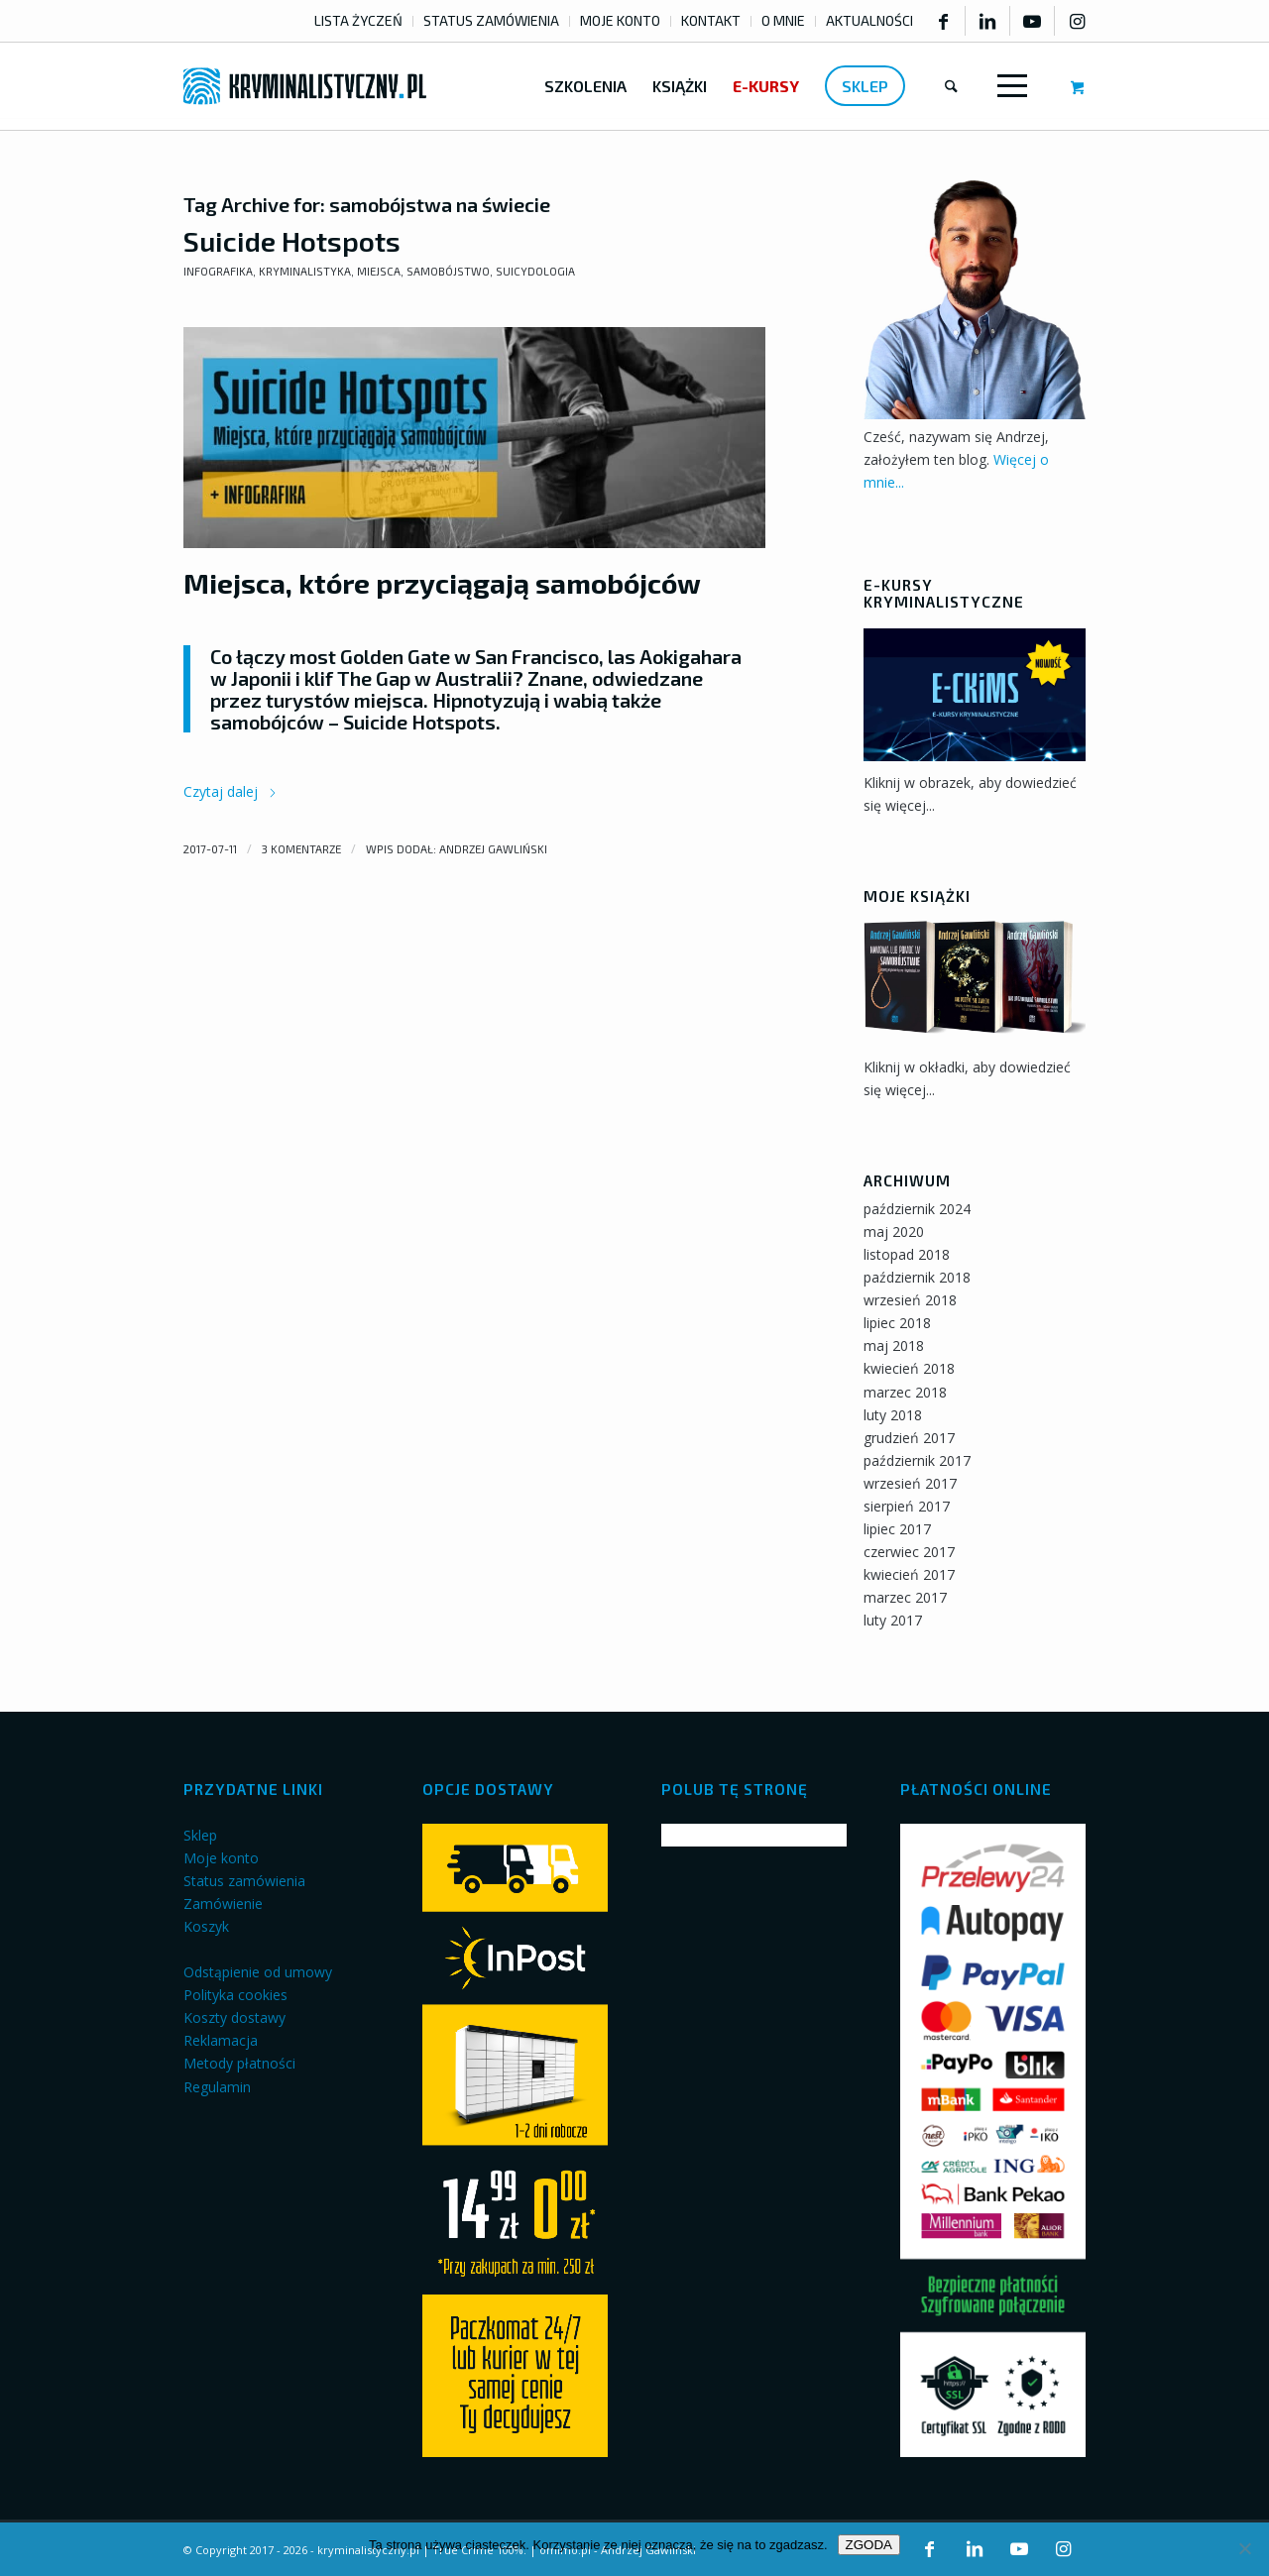 This screenshot has height=2576, width=1269. I want to click on październik 2018, so click(917, 1277).